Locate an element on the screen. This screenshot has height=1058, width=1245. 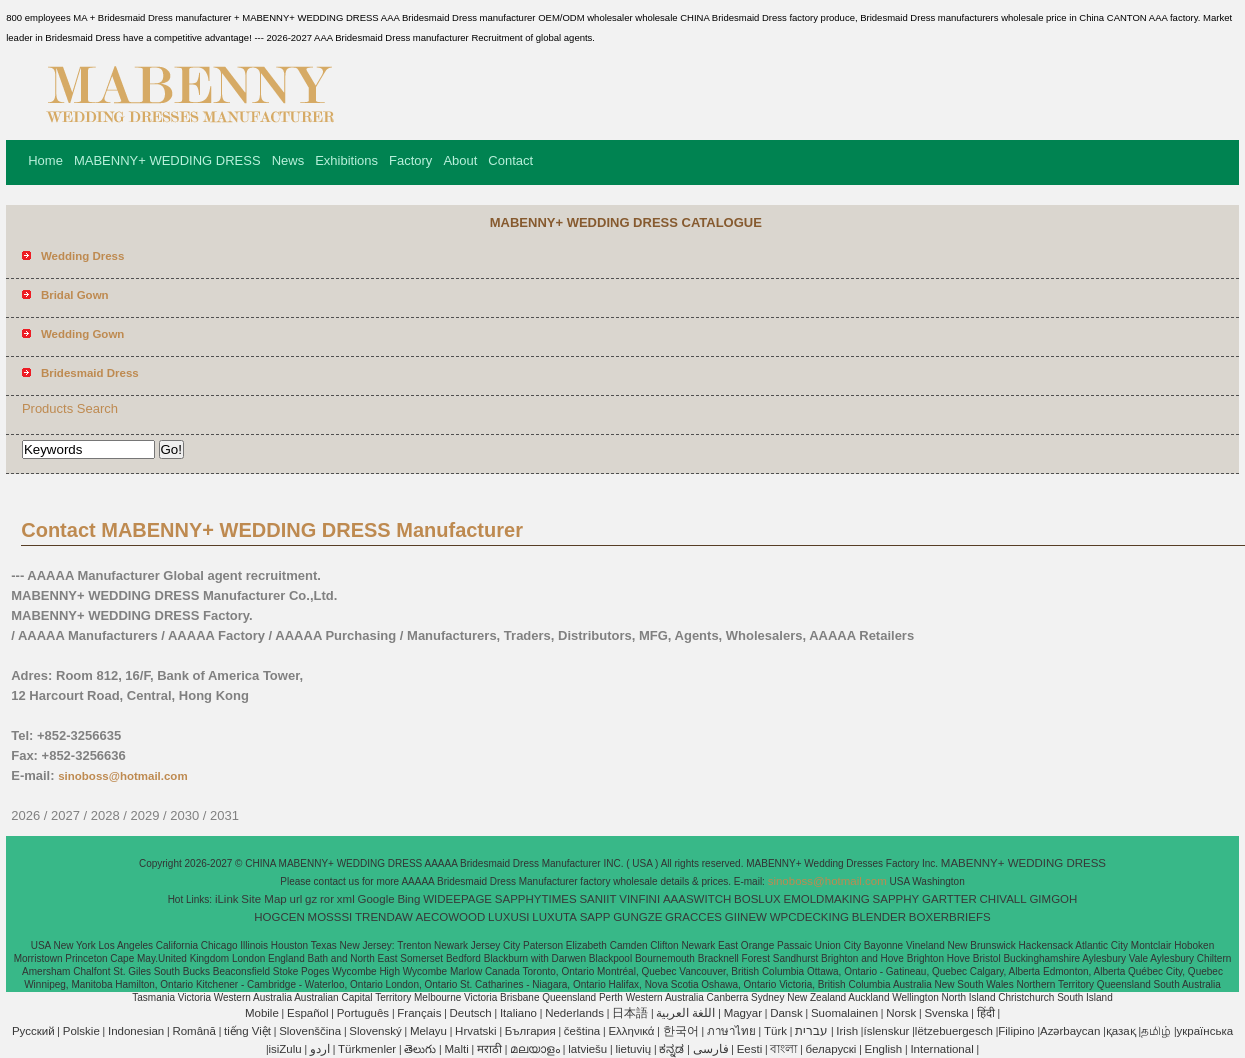
తెలుగు is located at coordinates (420, 1049).